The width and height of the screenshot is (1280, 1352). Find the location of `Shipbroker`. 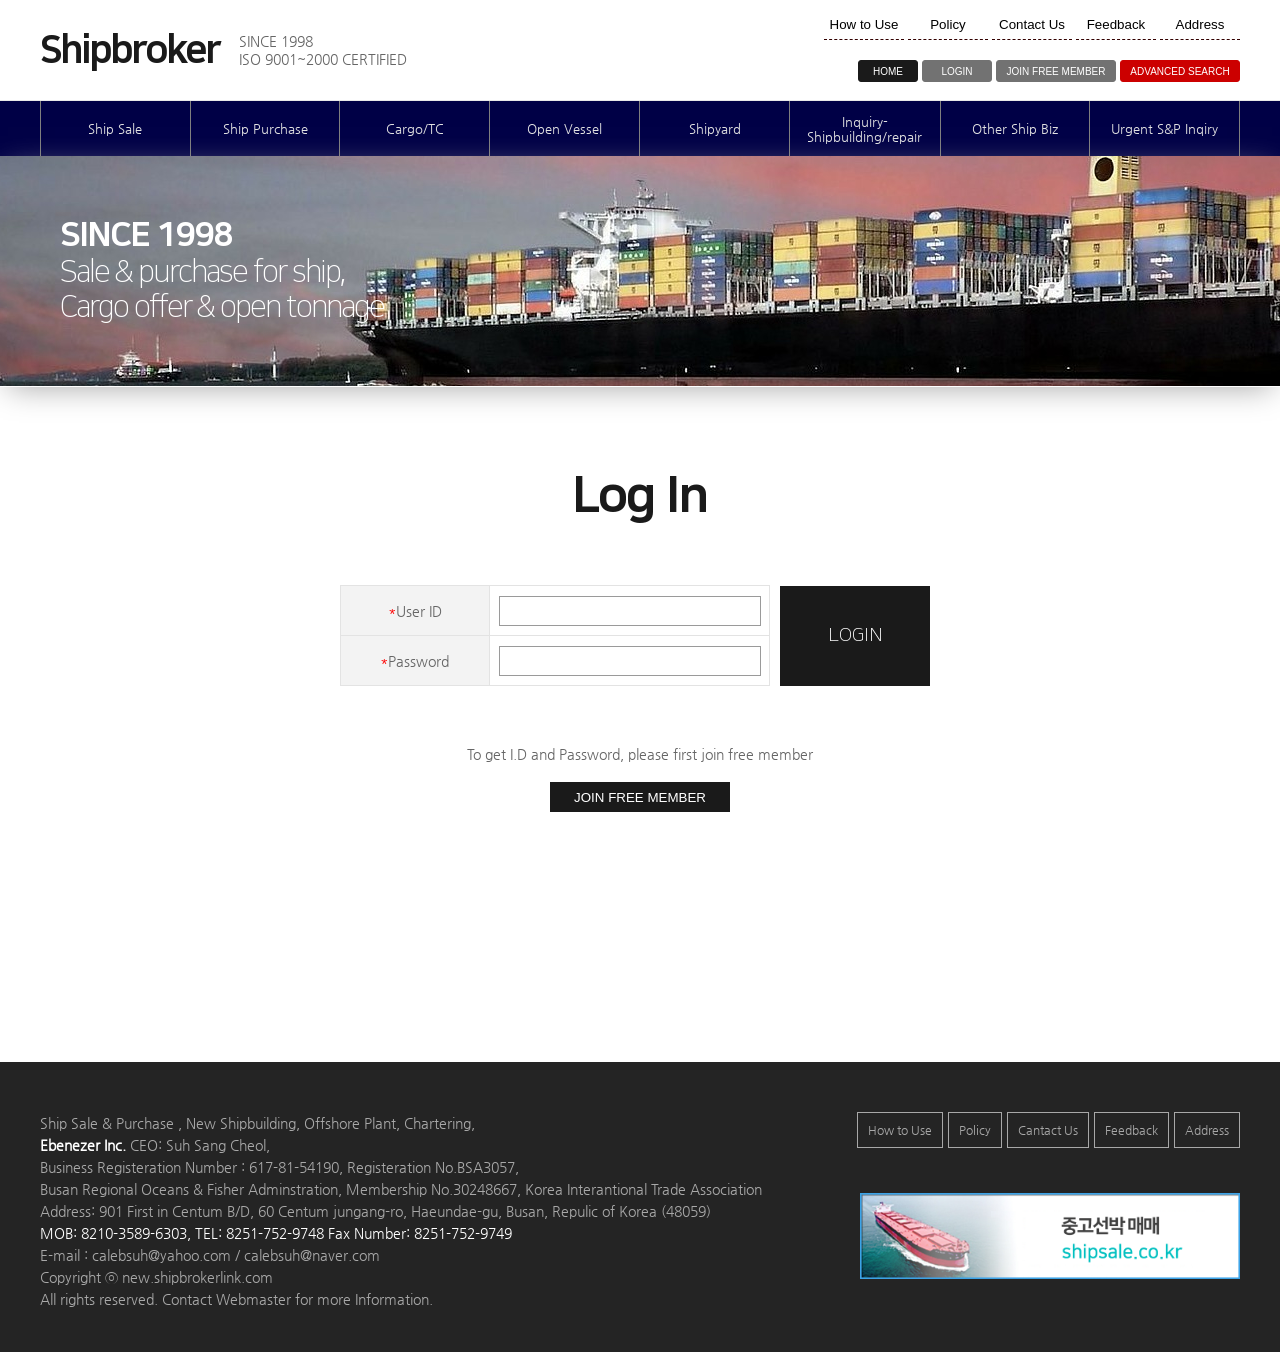

Shipbroker is located at coordinates (129, 51).